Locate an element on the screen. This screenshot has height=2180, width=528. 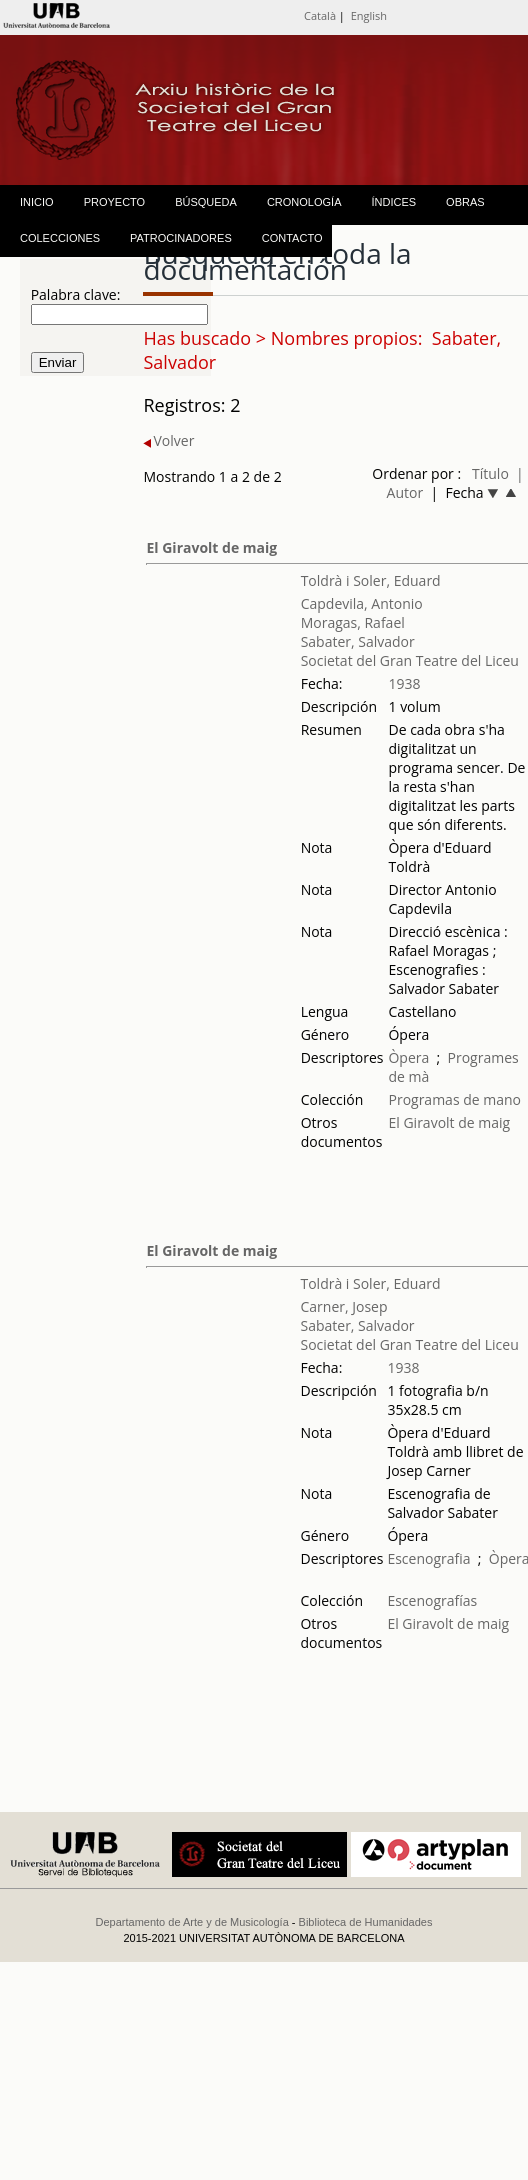
PATROCINADORES is located at coordinates (181, 238).